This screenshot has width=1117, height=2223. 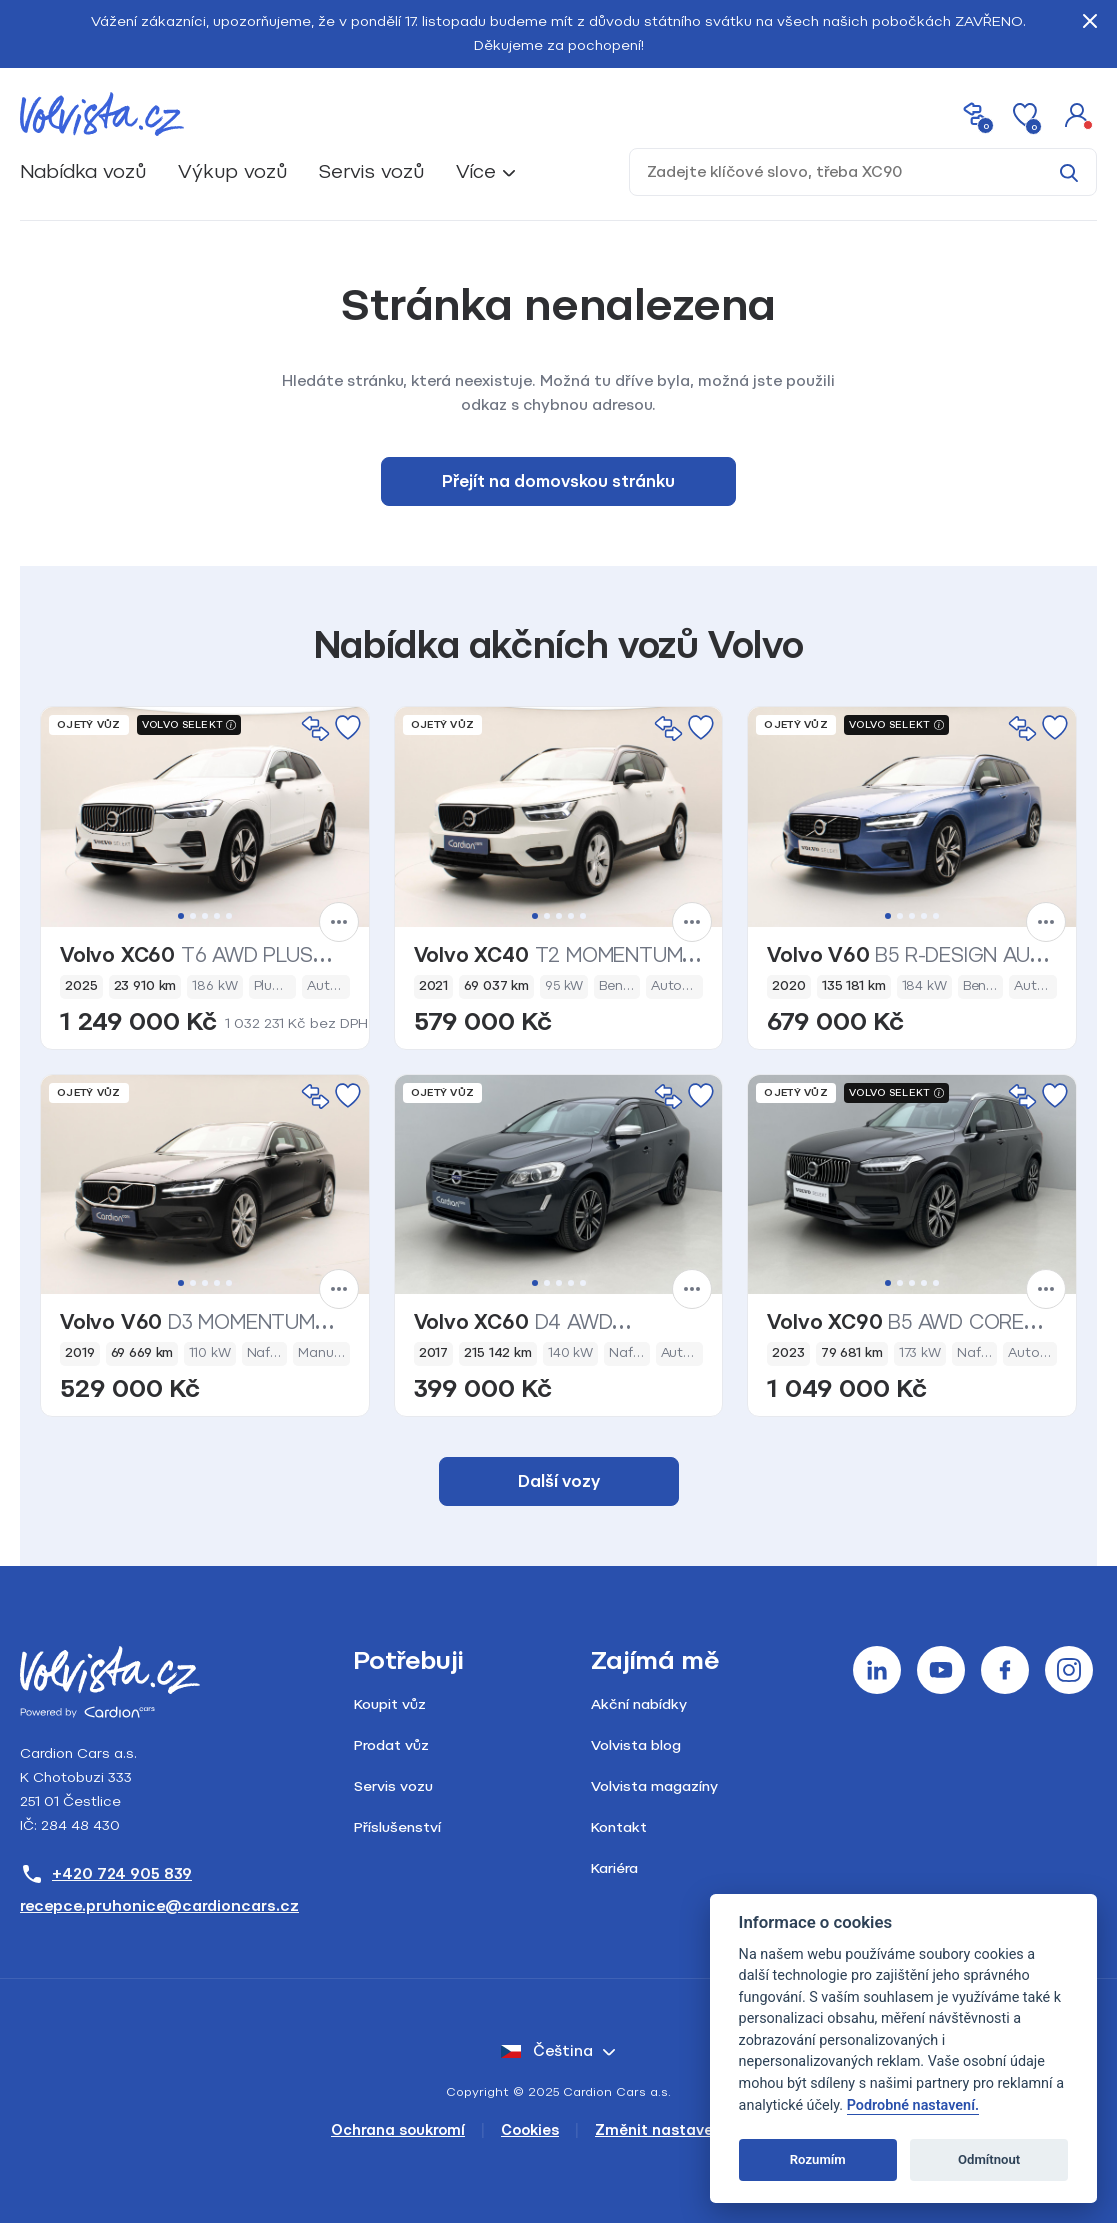 I want to click on Více [button], so click(x=476, y=171).